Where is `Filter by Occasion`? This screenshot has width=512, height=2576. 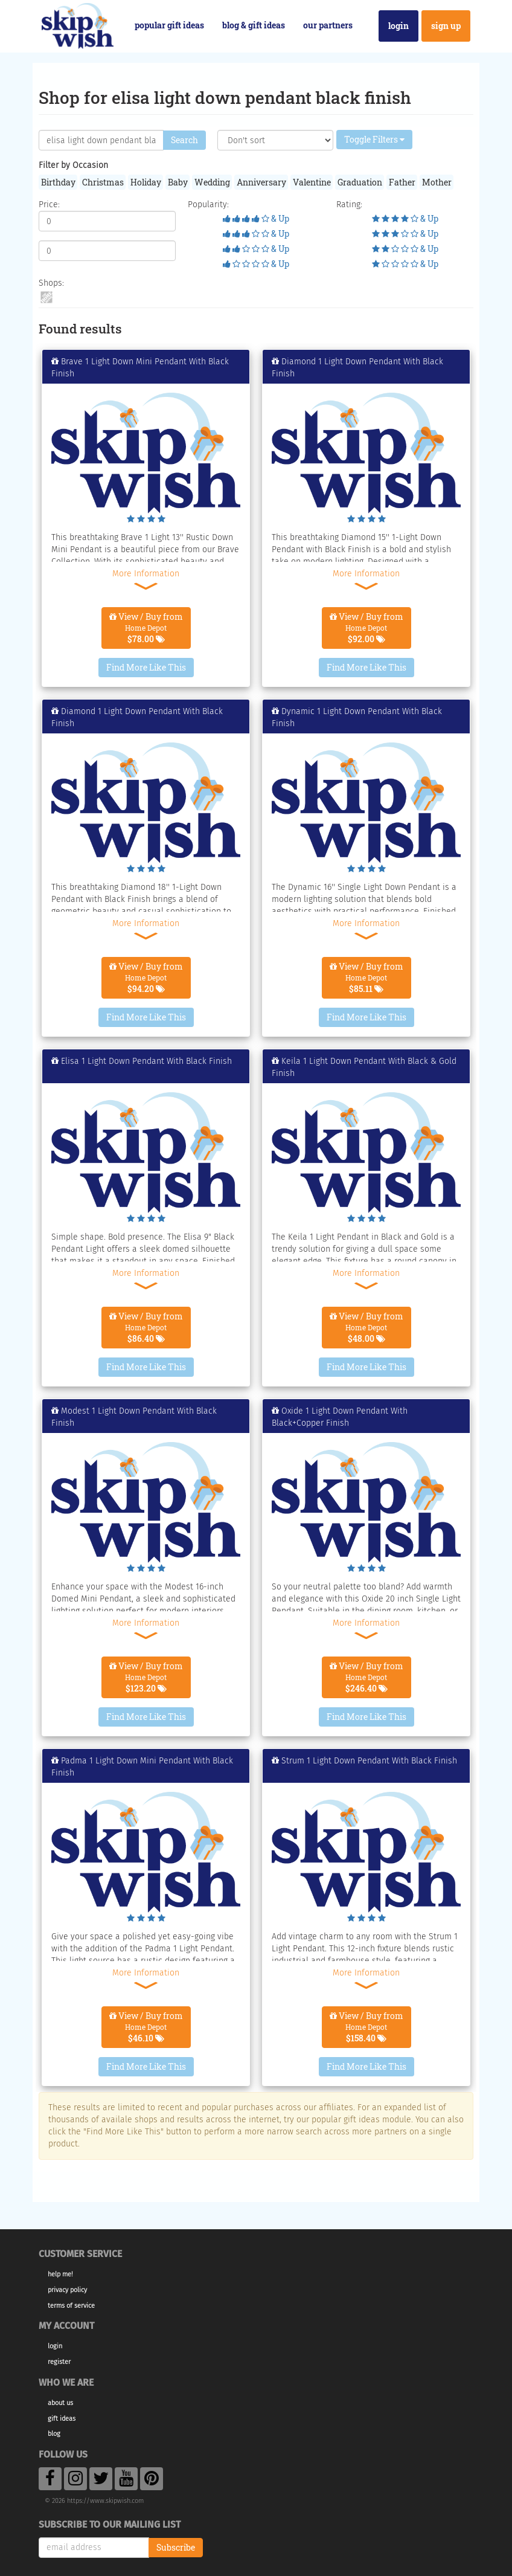 Filter by Occasion is located at coordinates (73, 165).